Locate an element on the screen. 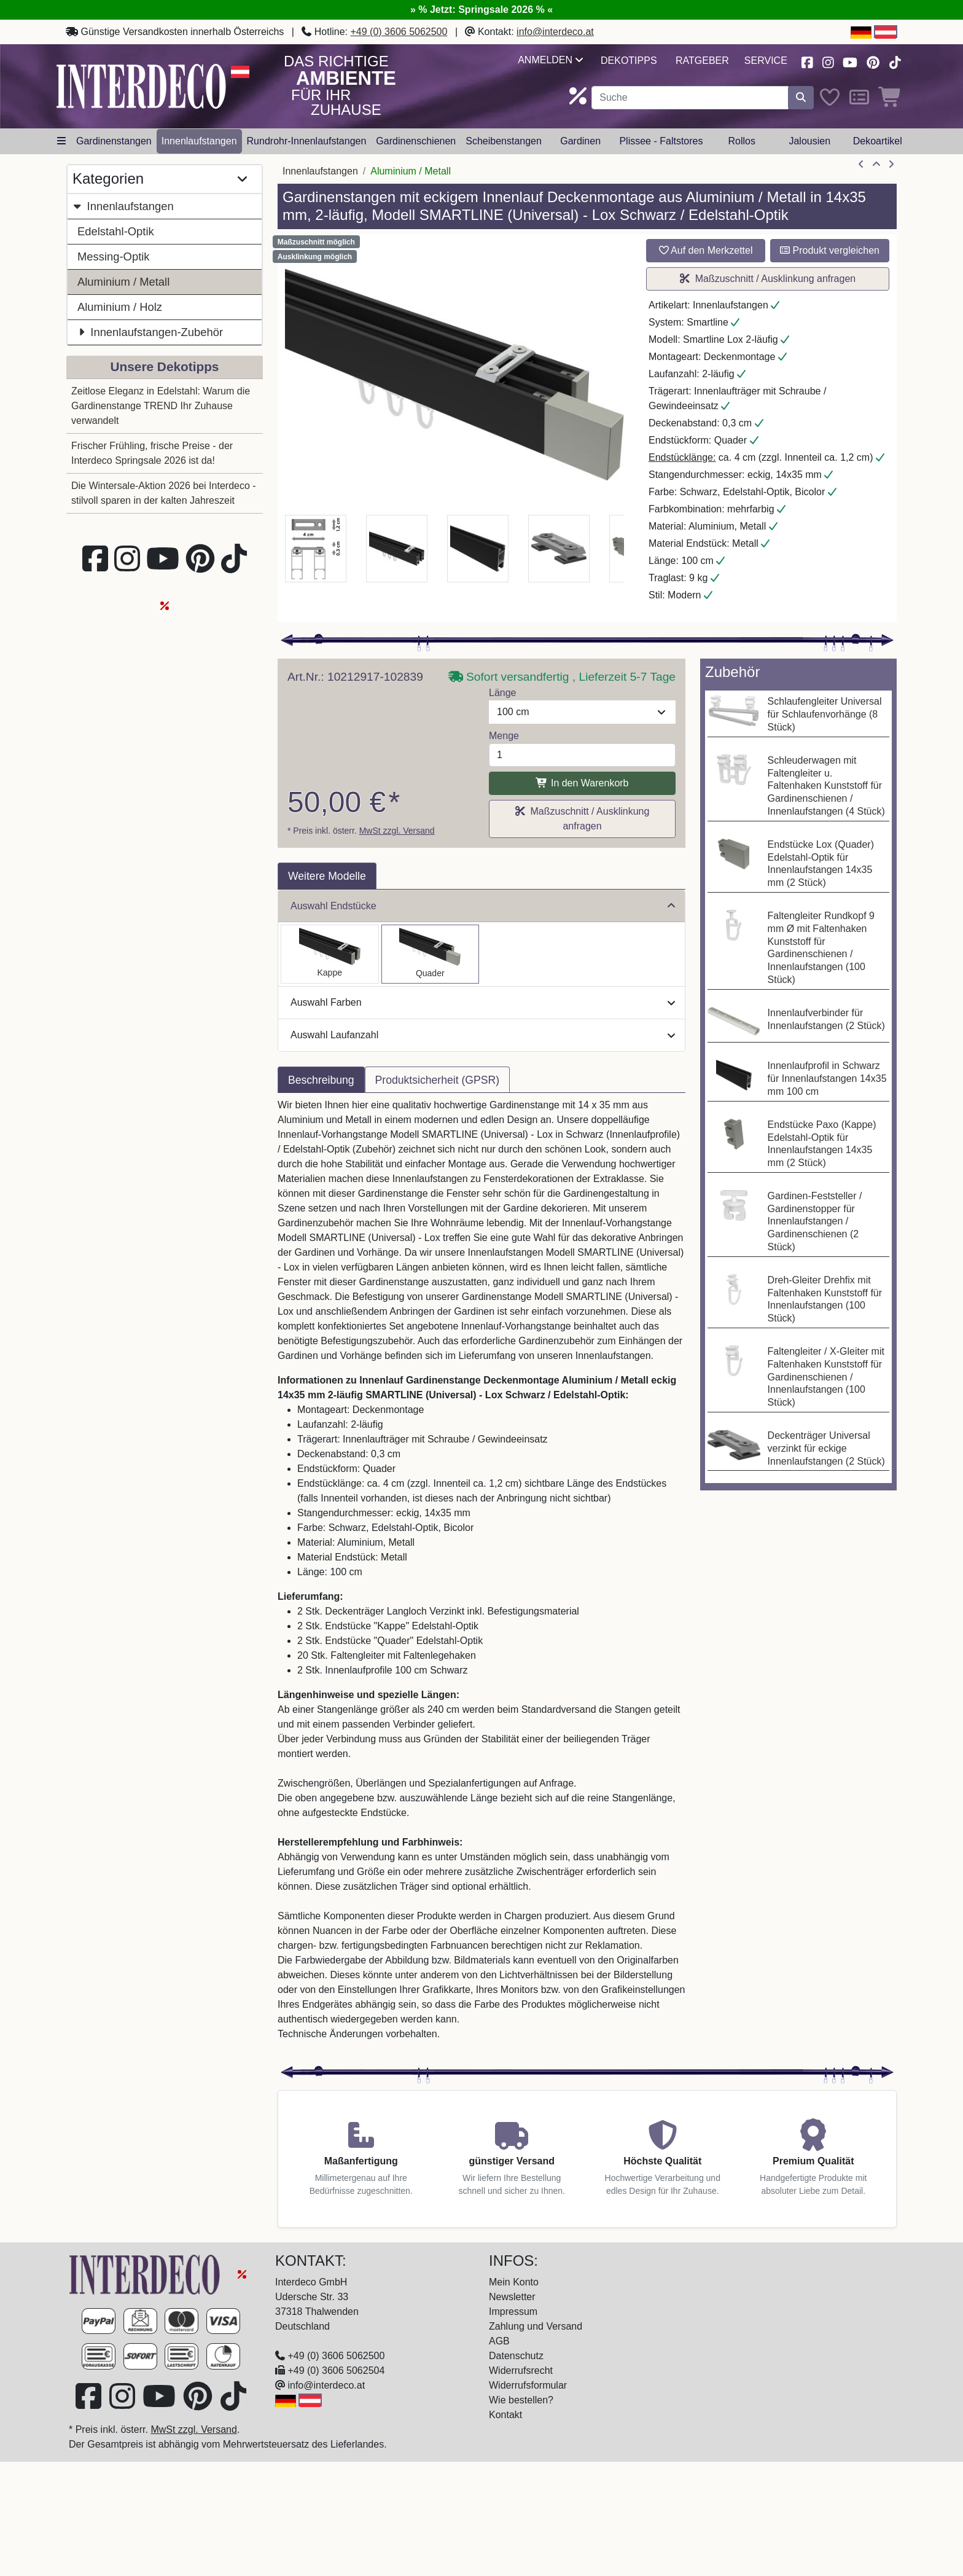  Dekoartikel [button] is located at coordinates (877, 141).